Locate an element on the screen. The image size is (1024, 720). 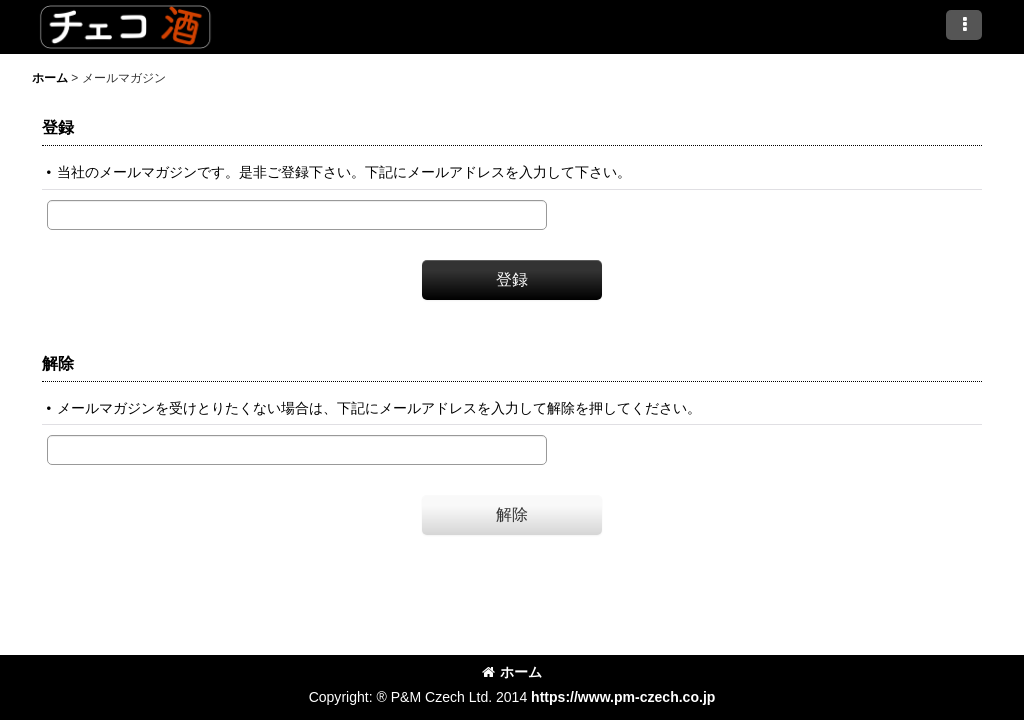
解除 is located at coordinates (58, 363).